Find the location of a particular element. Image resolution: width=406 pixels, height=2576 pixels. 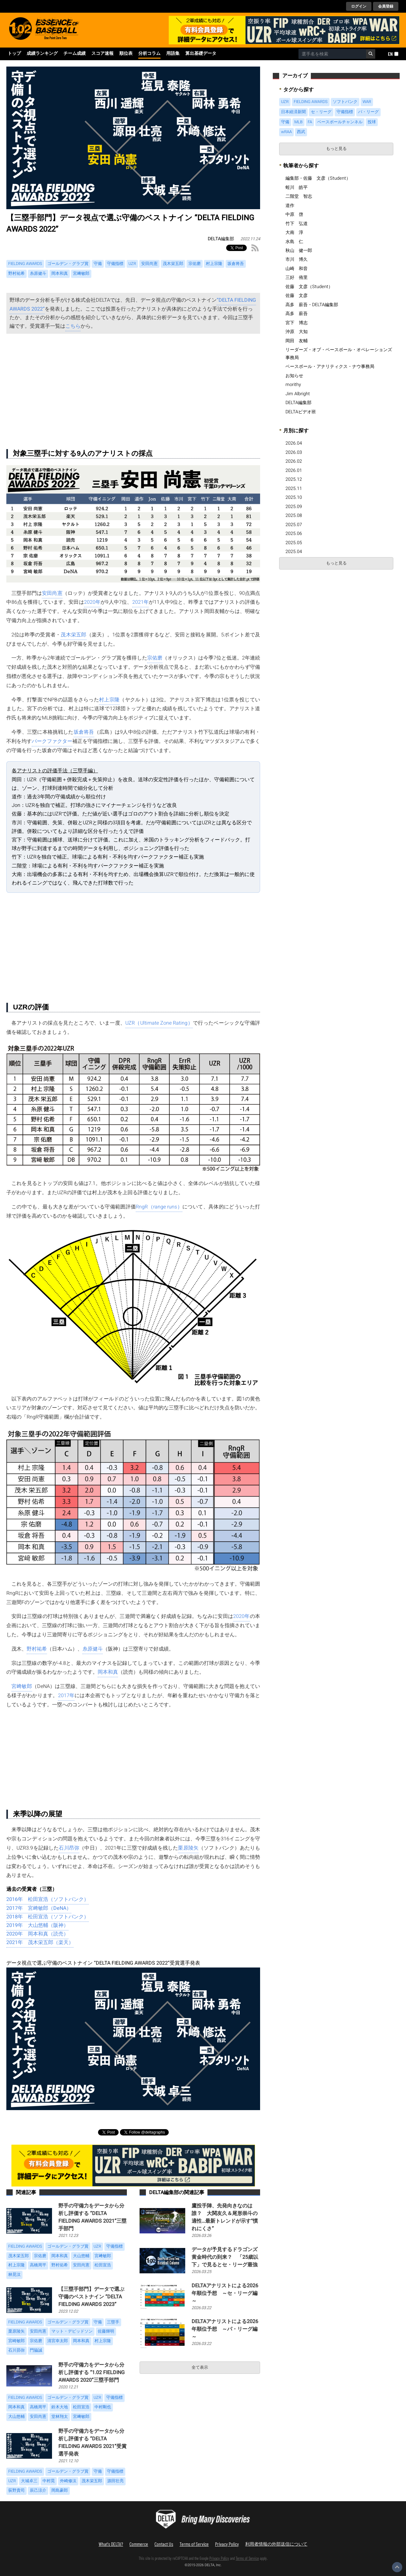

UZR（Ultimate Zone Rating） is located at coordinates (159, 1023).